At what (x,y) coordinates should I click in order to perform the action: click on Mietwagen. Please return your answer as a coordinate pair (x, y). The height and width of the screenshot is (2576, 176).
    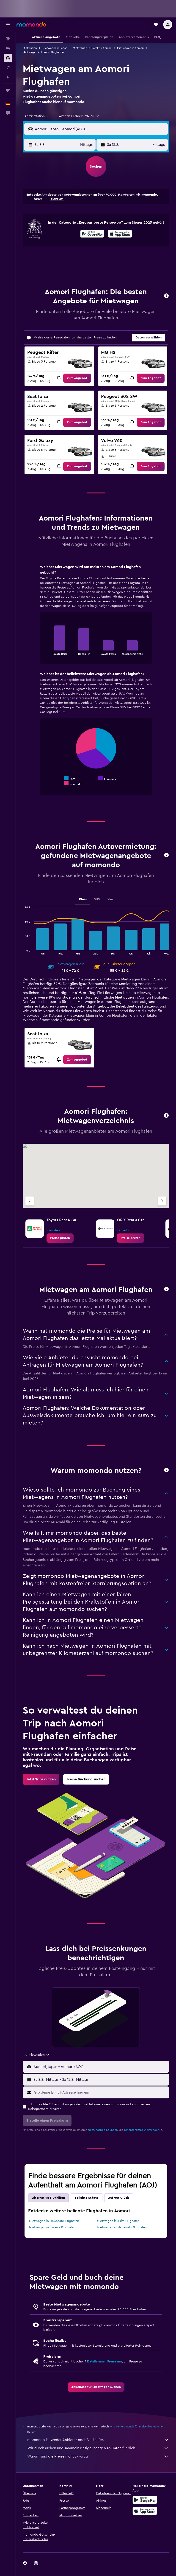
    Looking at the image, I should click on (30, 48).